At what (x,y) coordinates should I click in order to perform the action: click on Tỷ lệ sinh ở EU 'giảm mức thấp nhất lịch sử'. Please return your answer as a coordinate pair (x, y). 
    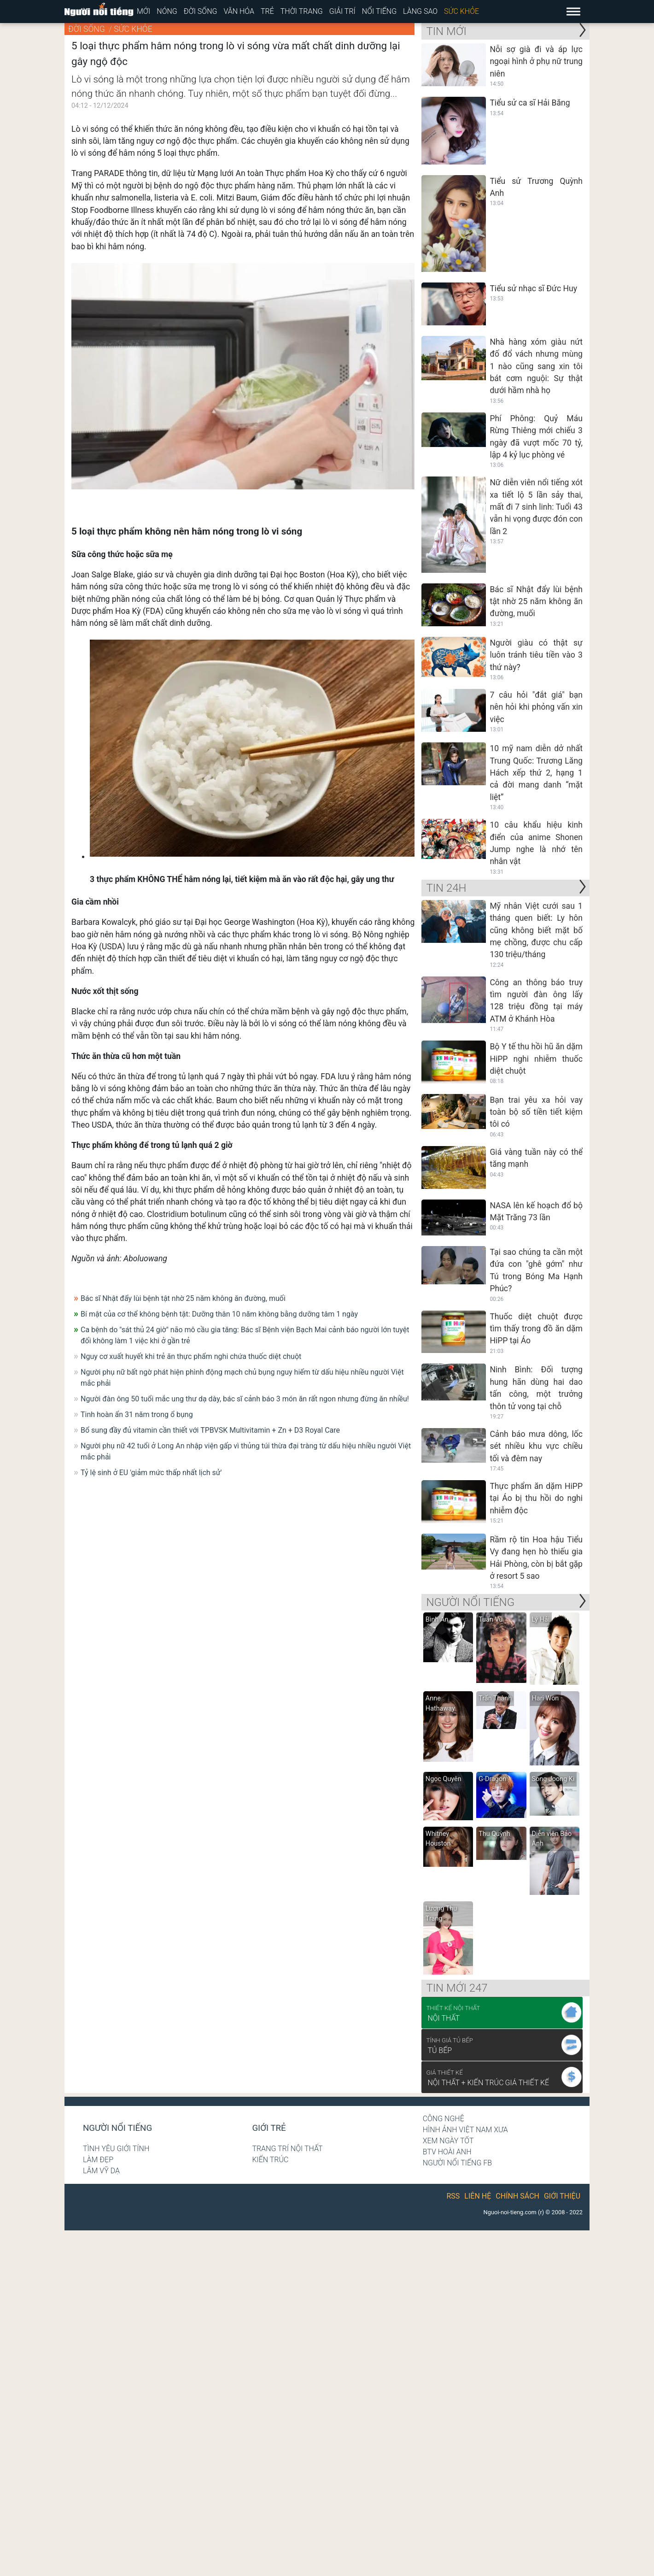
    Looking at the image, I should click on (151, 1472).